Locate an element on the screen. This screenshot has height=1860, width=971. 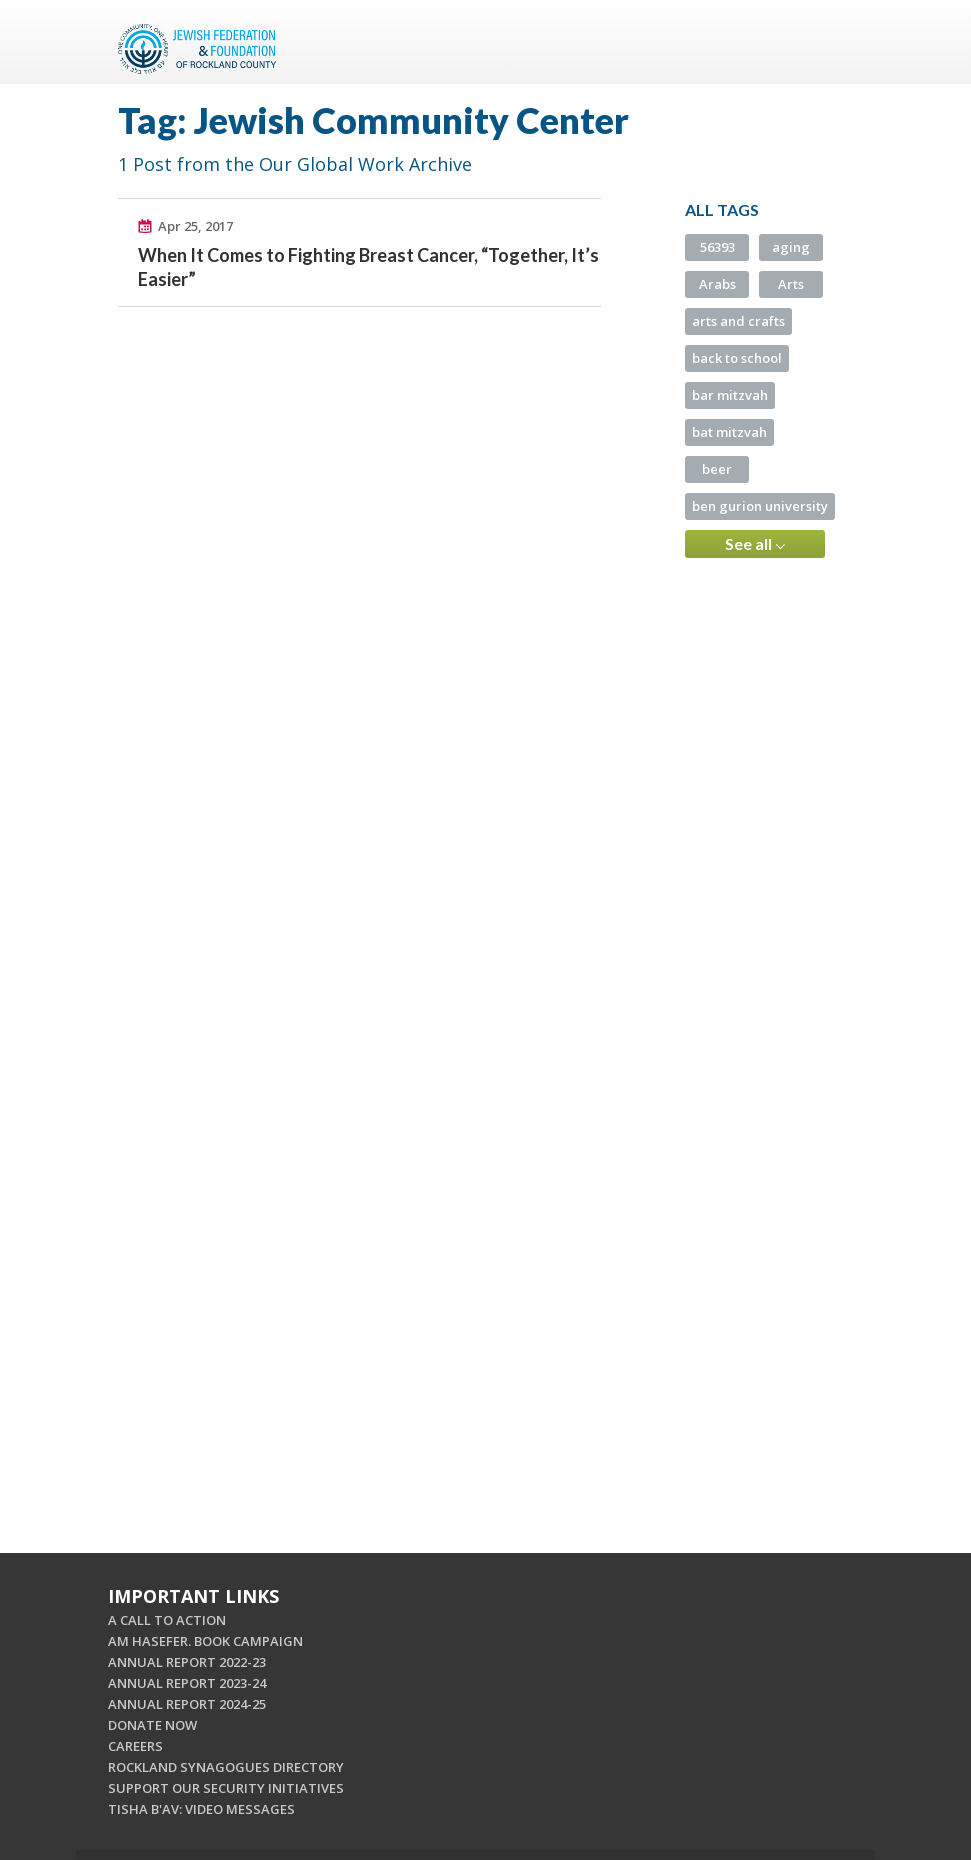
ROCKLAND SYNAGOGUES DIRECTORY is located at coordinates (226, 1767).